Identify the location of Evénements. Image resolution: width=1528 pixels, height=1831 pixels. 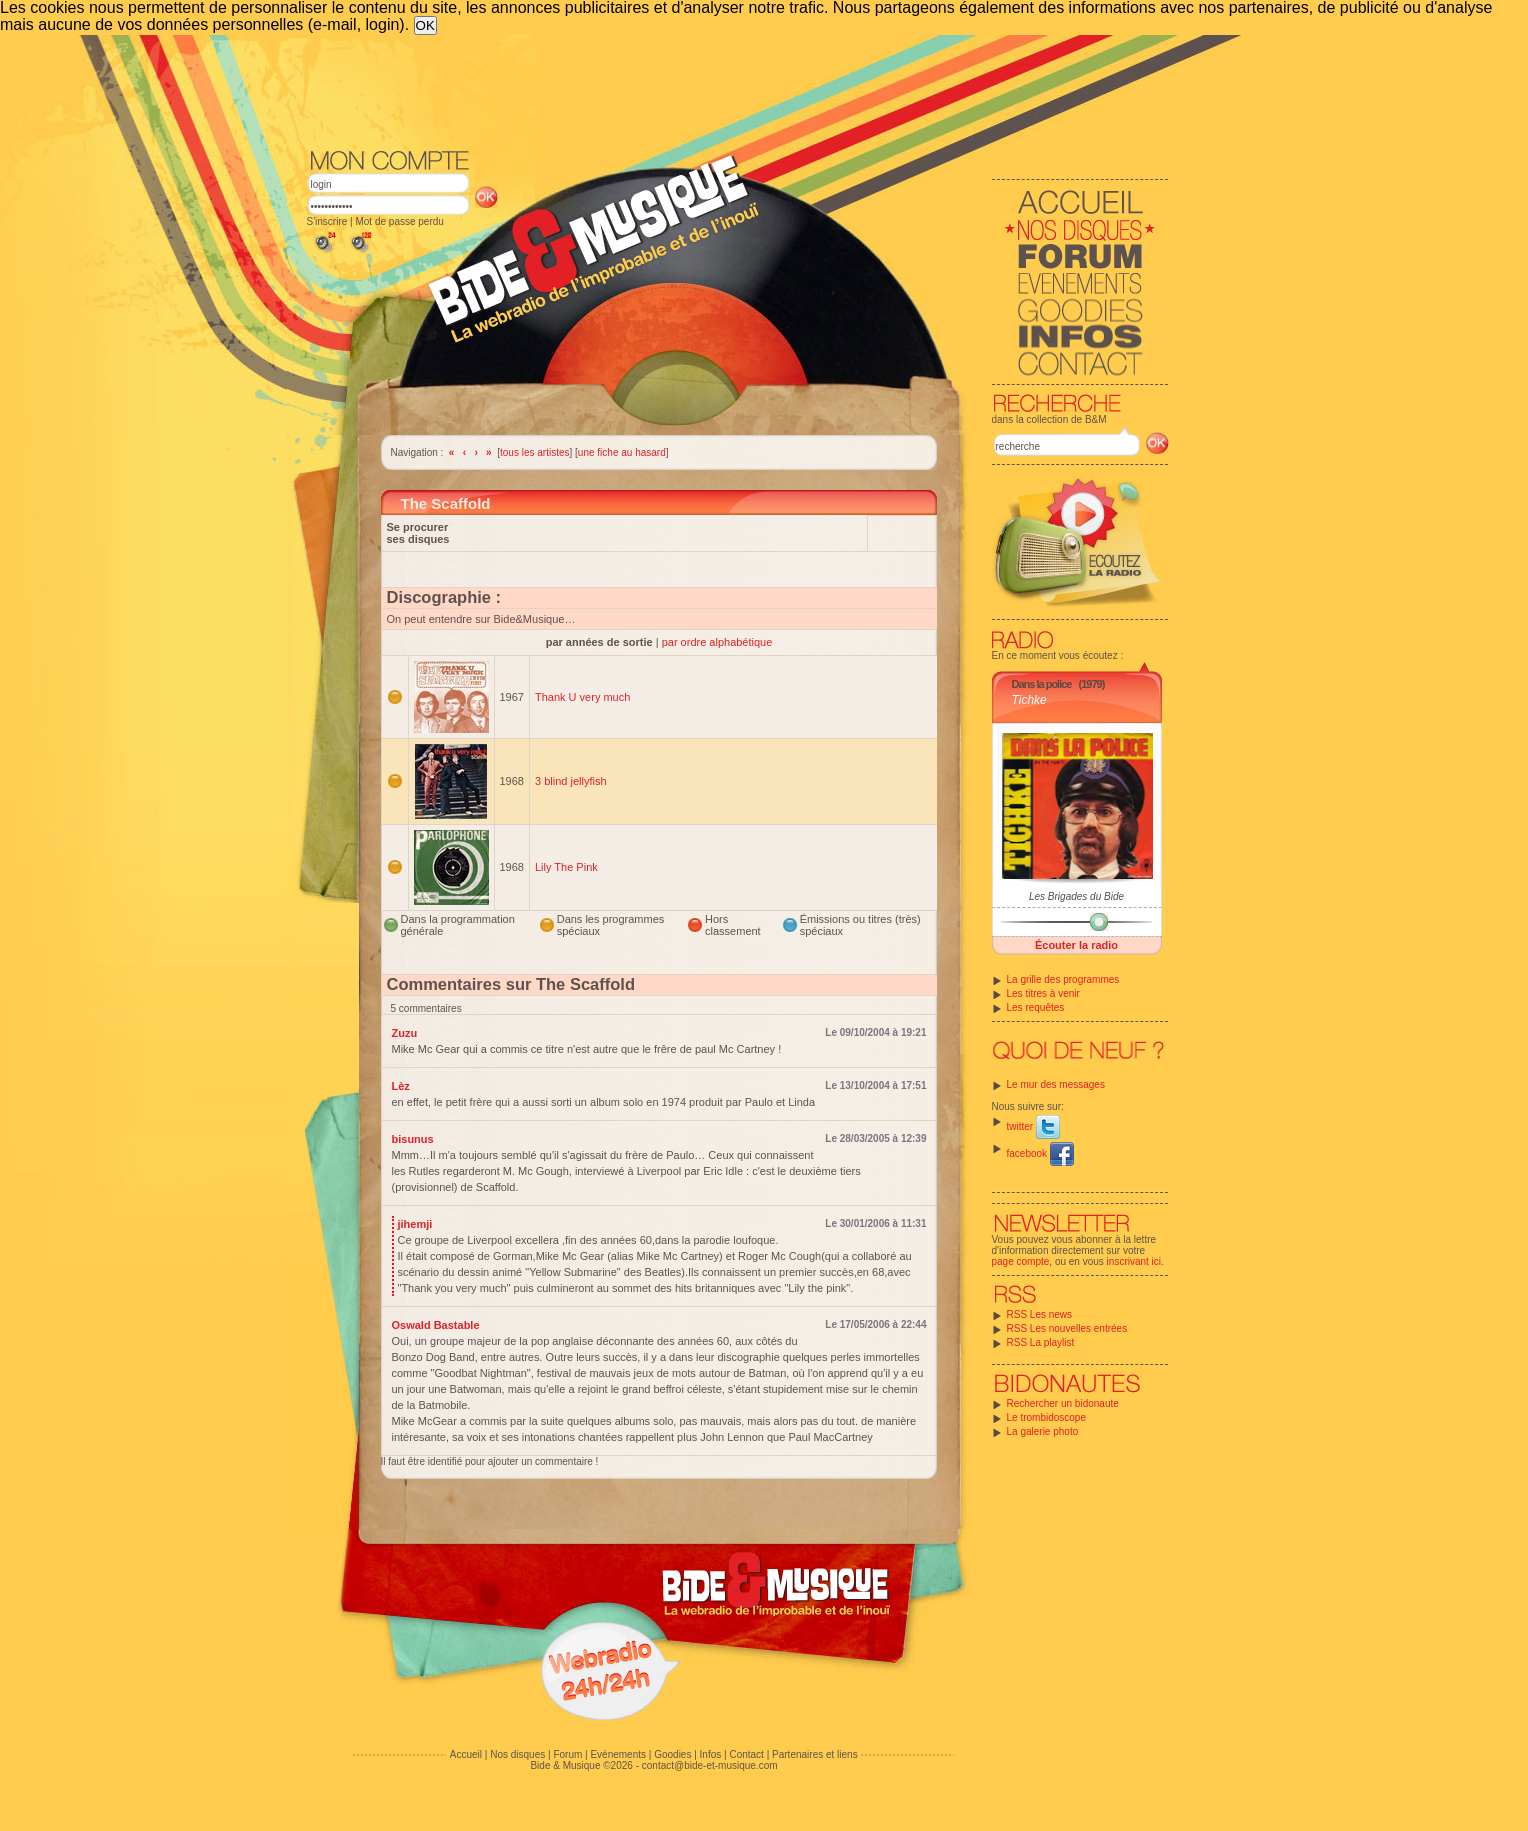
(618, 1754).